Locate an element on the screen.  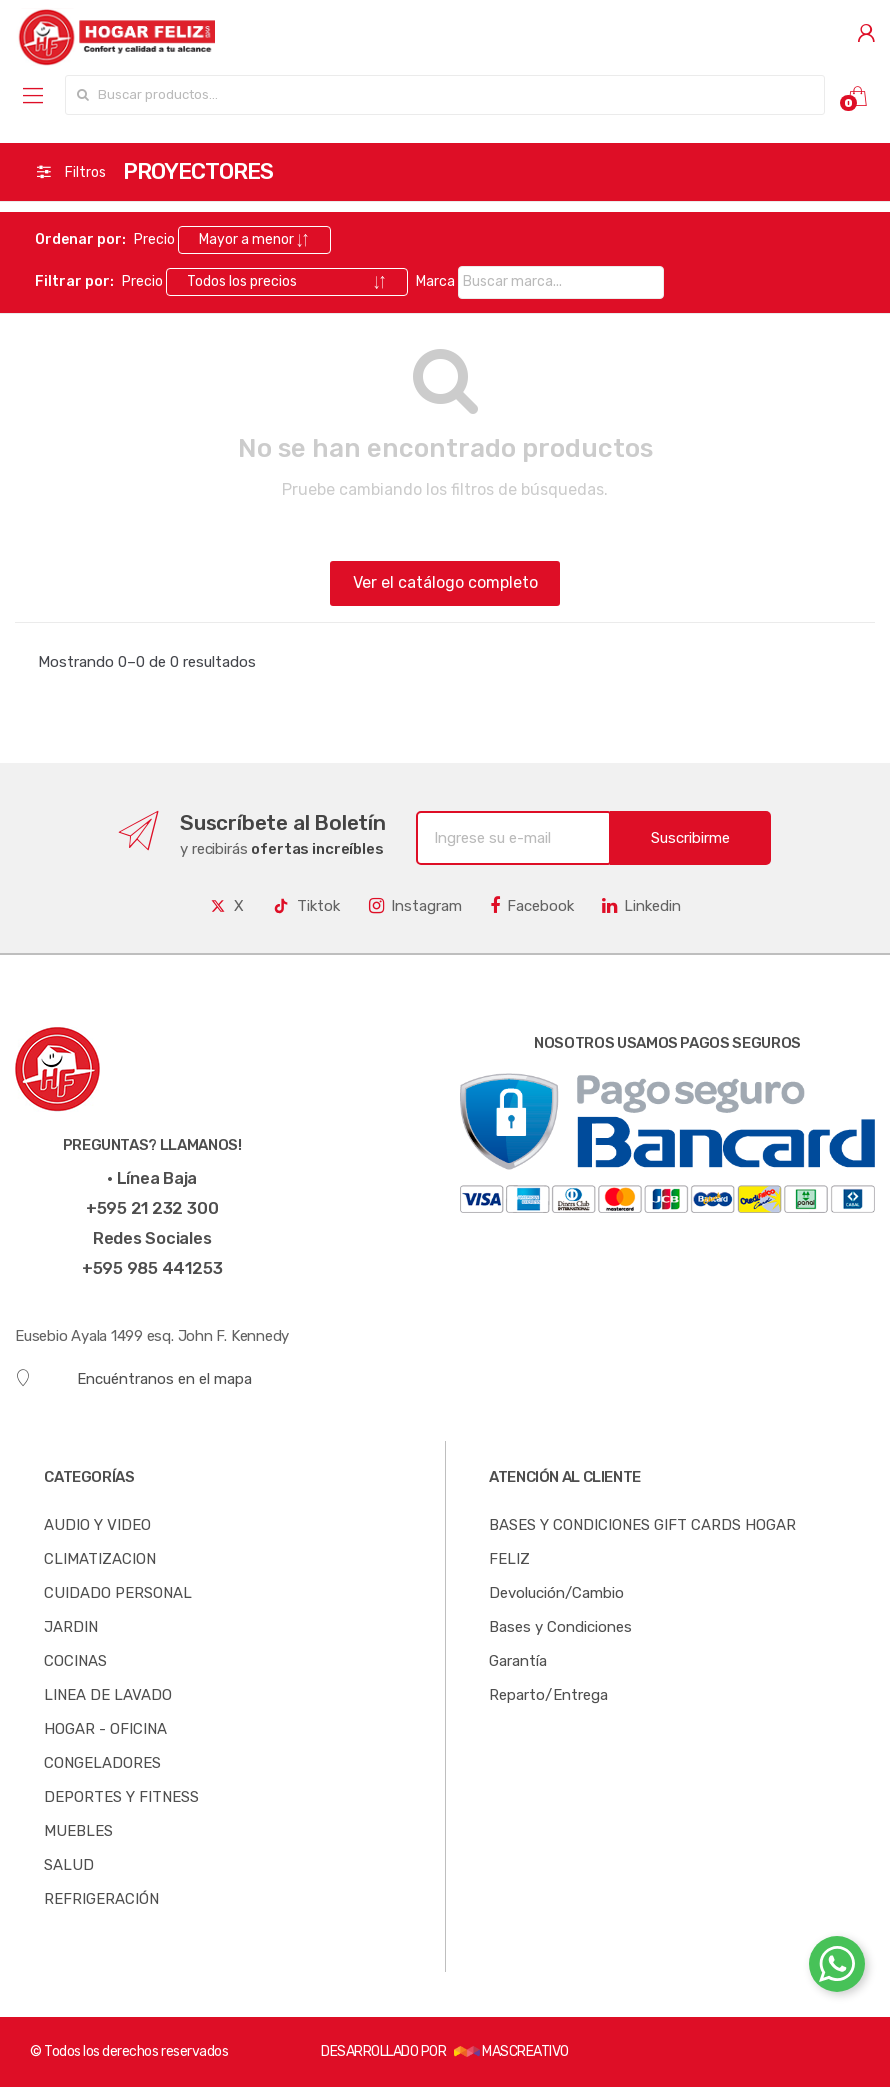
Encuéntranos en el mapa is located at coordinates (133, 1378).